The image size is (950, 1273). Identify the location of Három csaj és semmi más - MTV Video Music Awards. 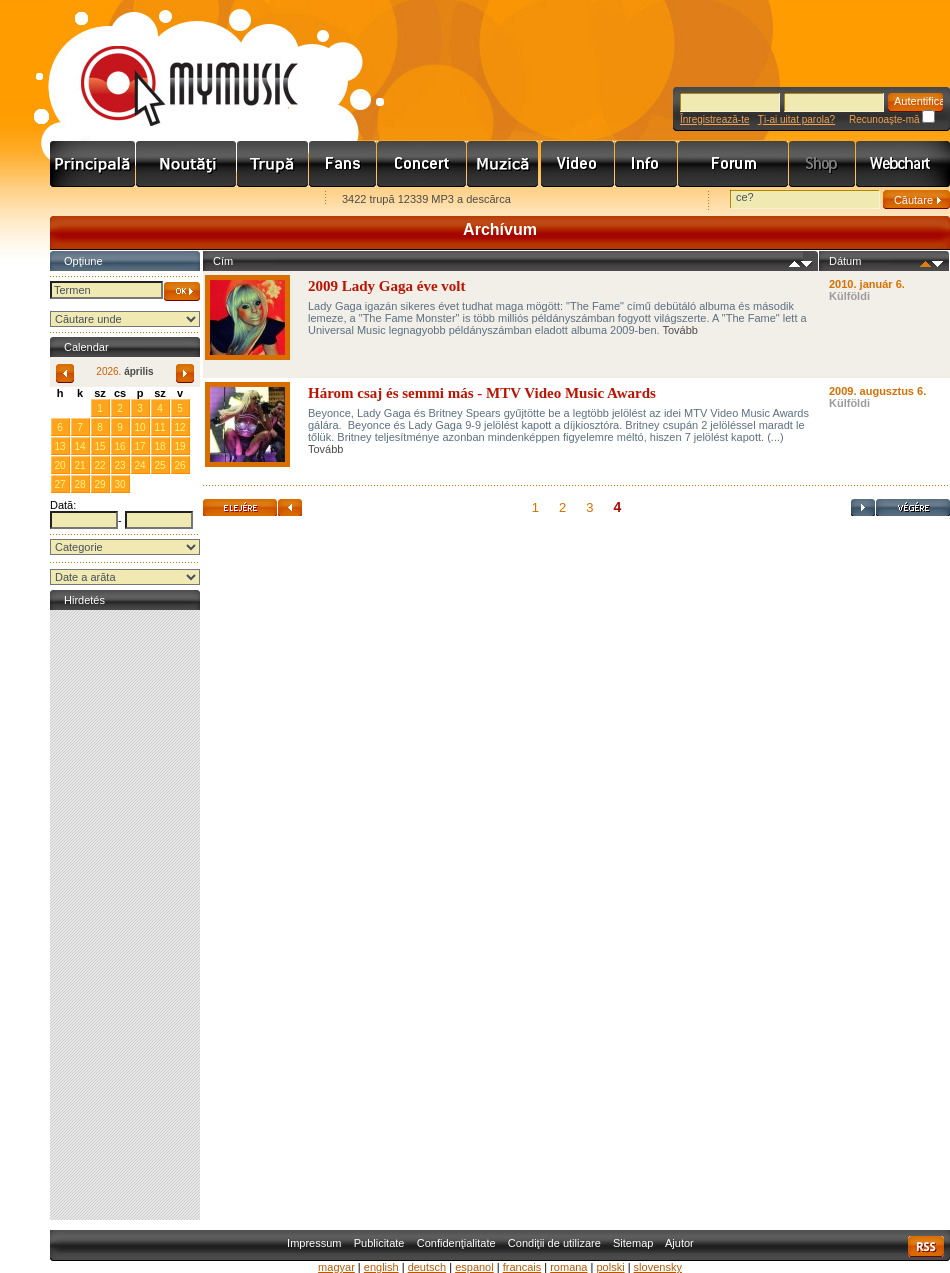
(482, 393).